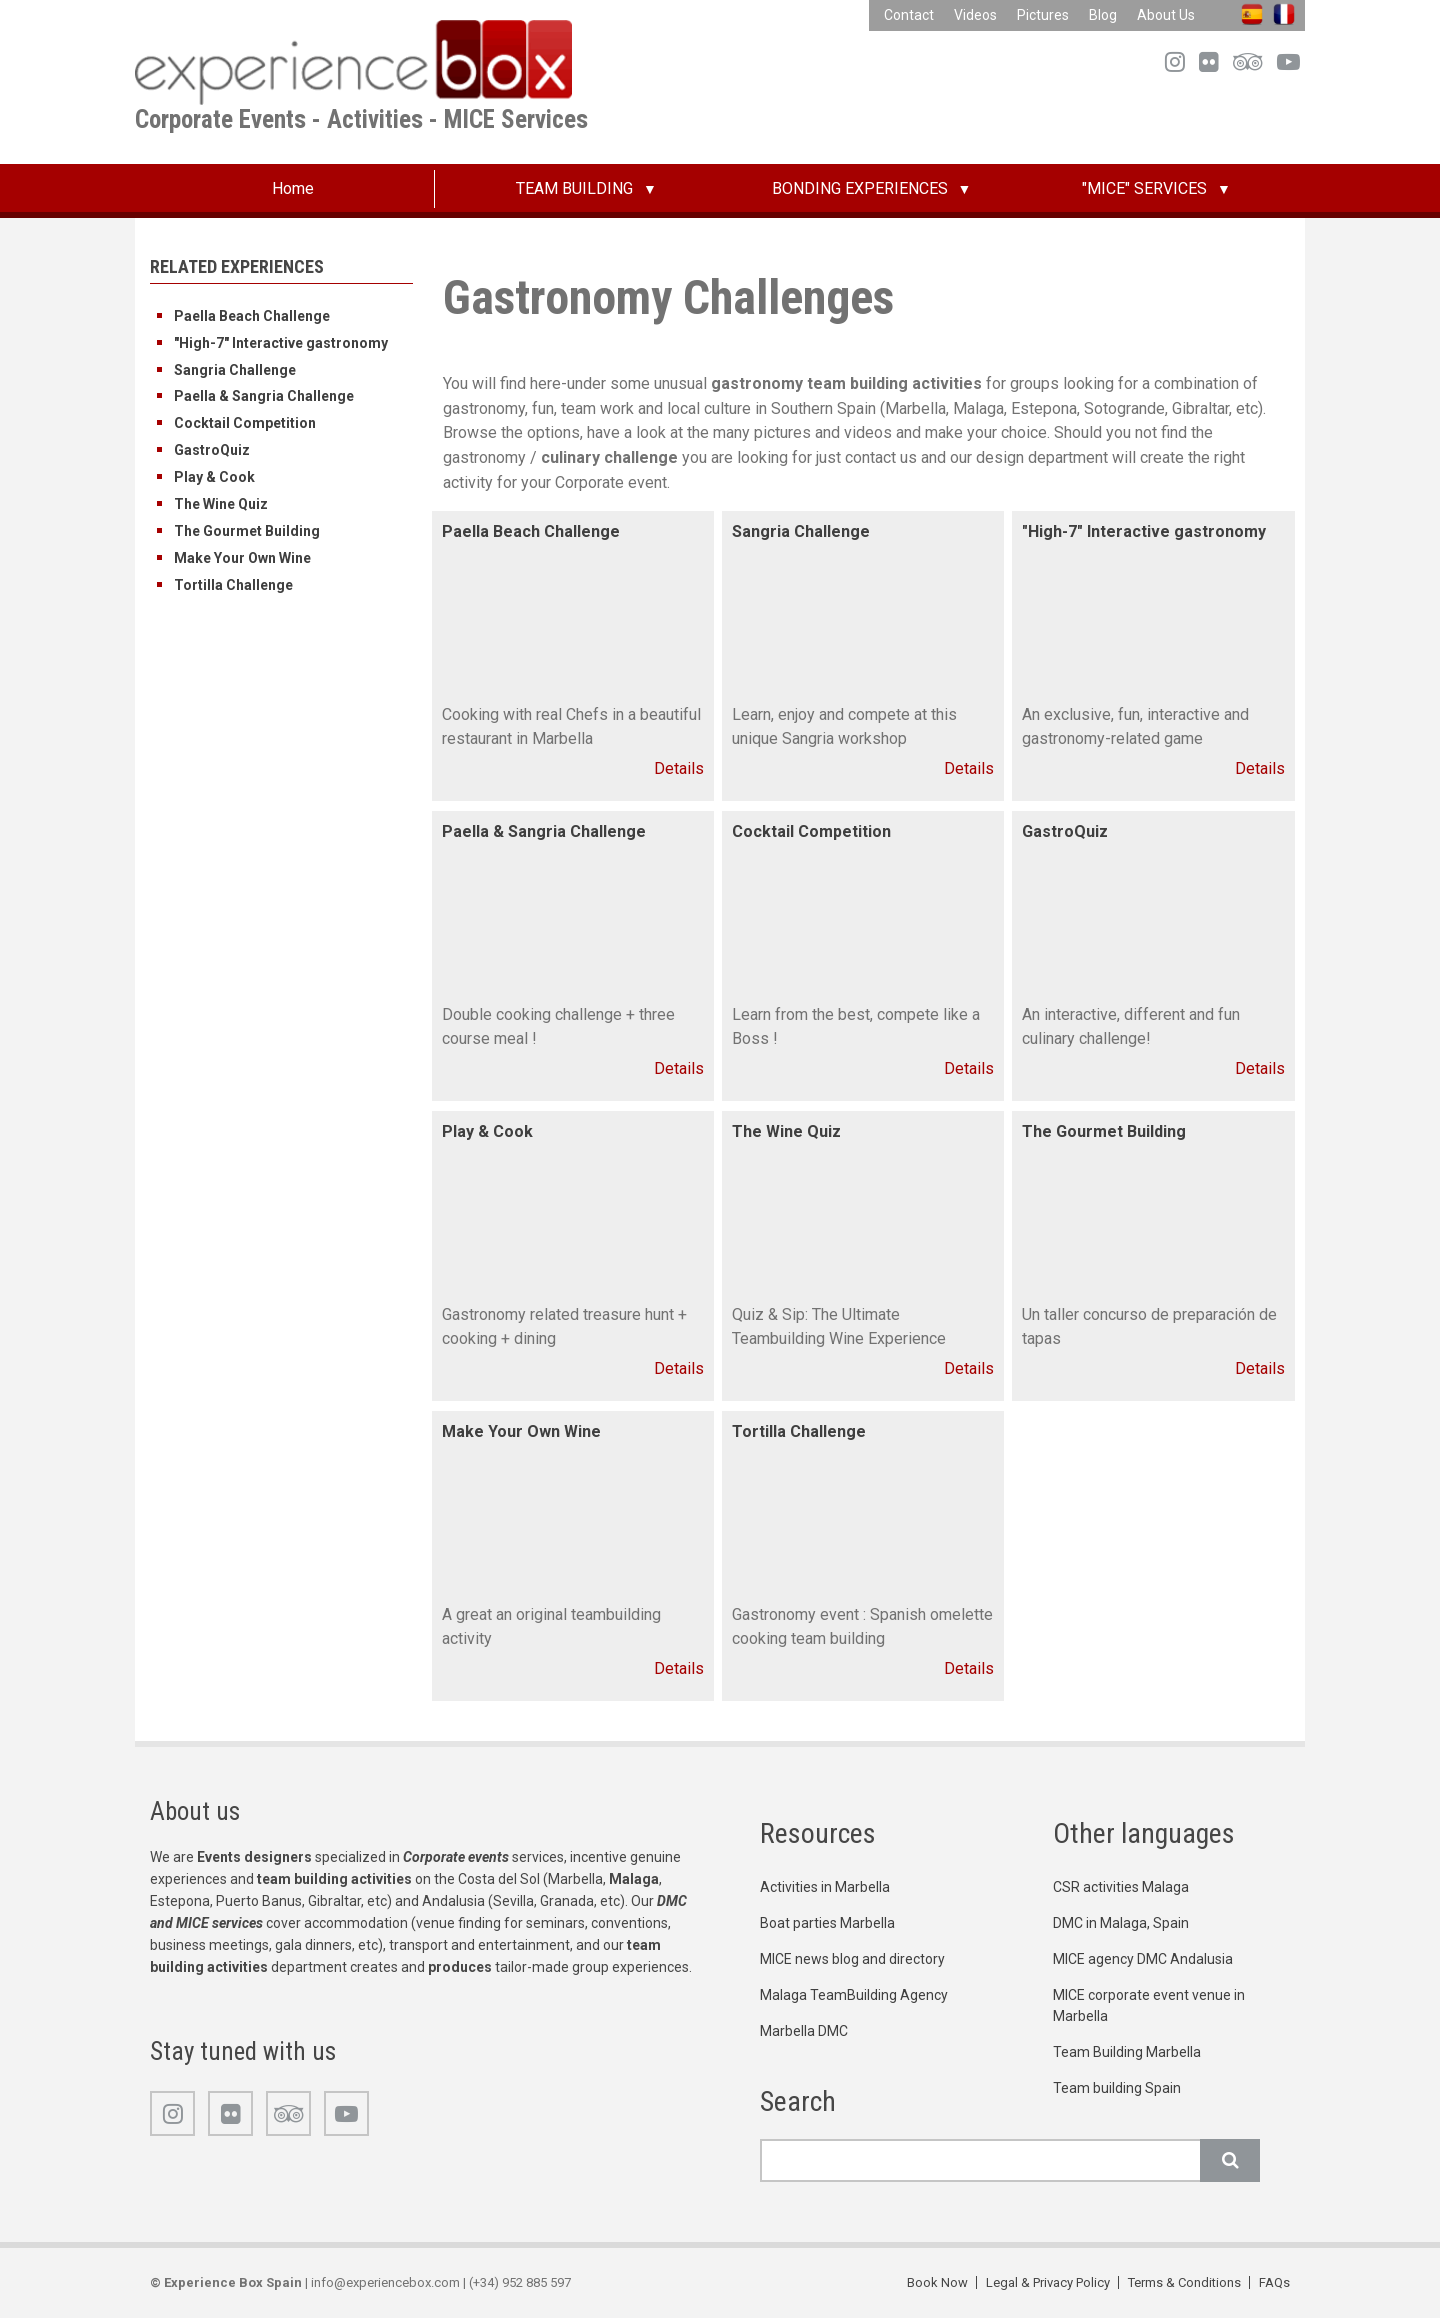  I want to click on Activities in Marbella, so click(825, 1887).